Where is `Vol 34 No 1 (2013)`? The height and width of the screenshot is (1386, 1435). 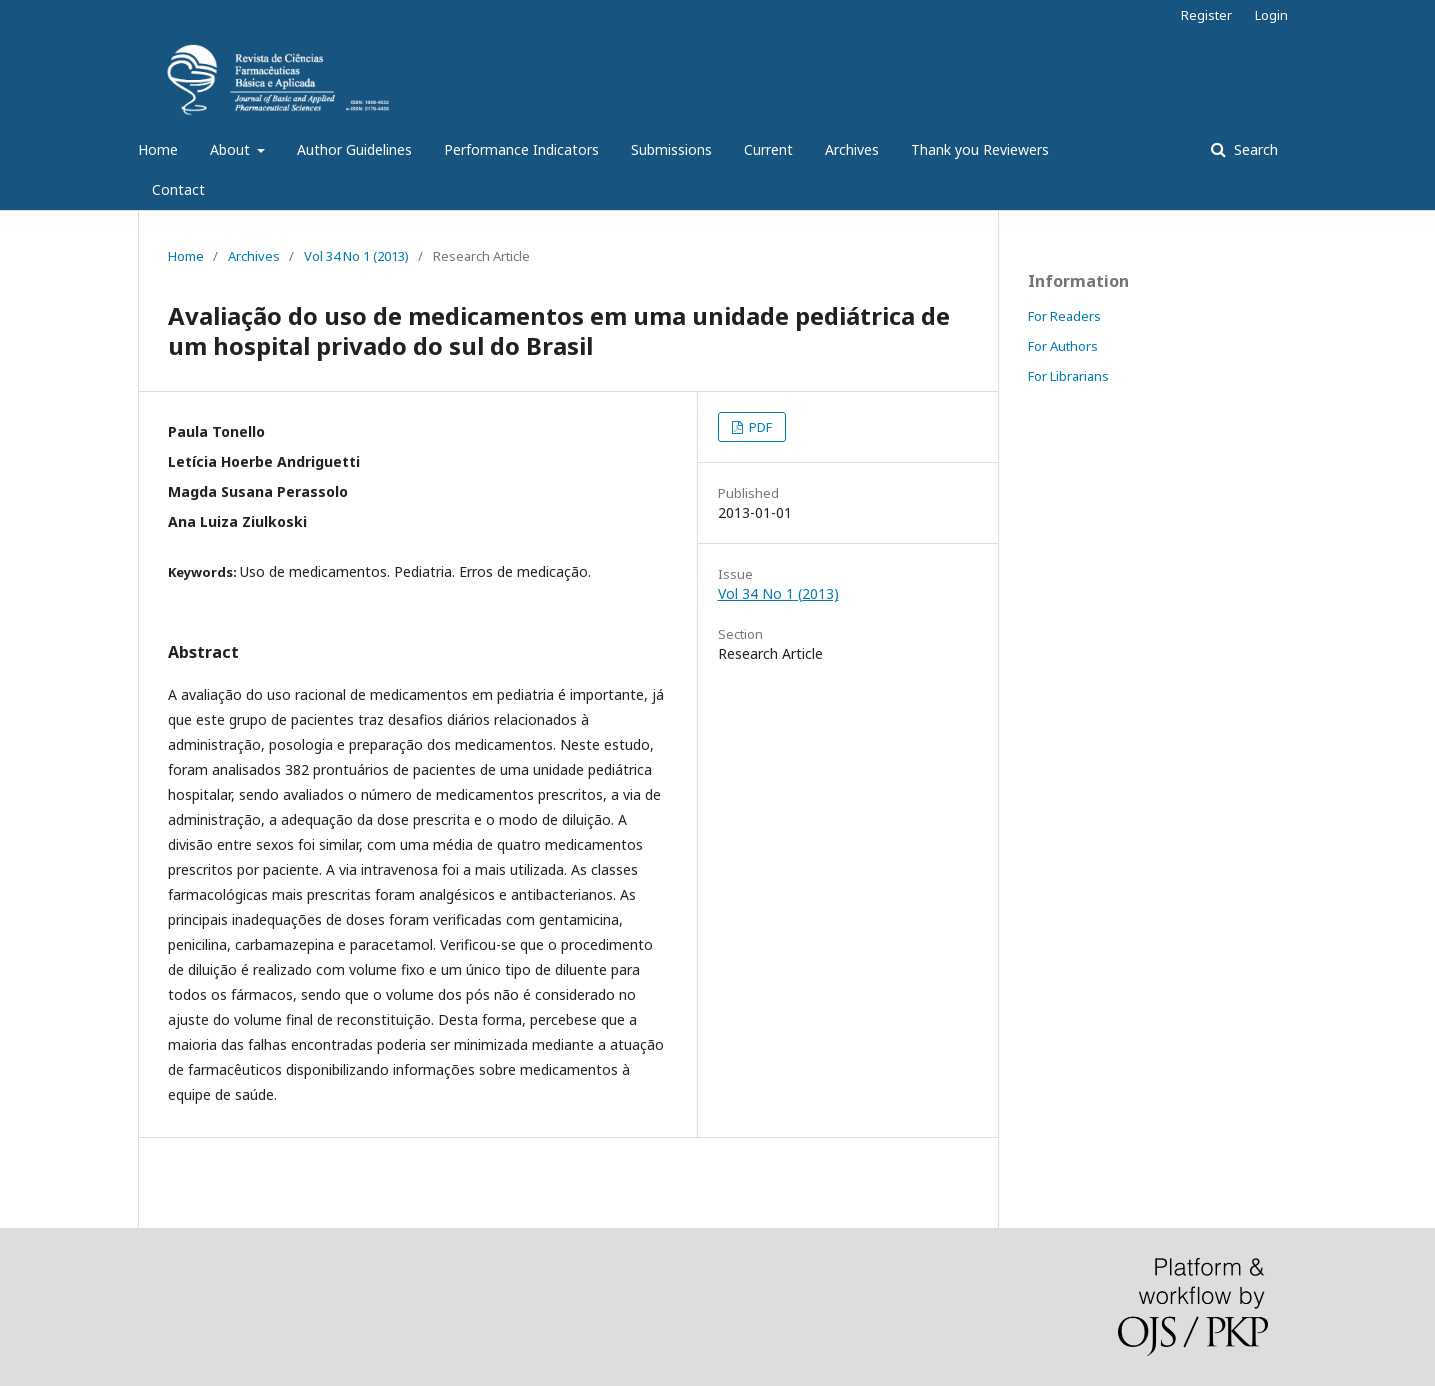
Vol 34 No 1 (2013) is located at coordinates (356, 256).